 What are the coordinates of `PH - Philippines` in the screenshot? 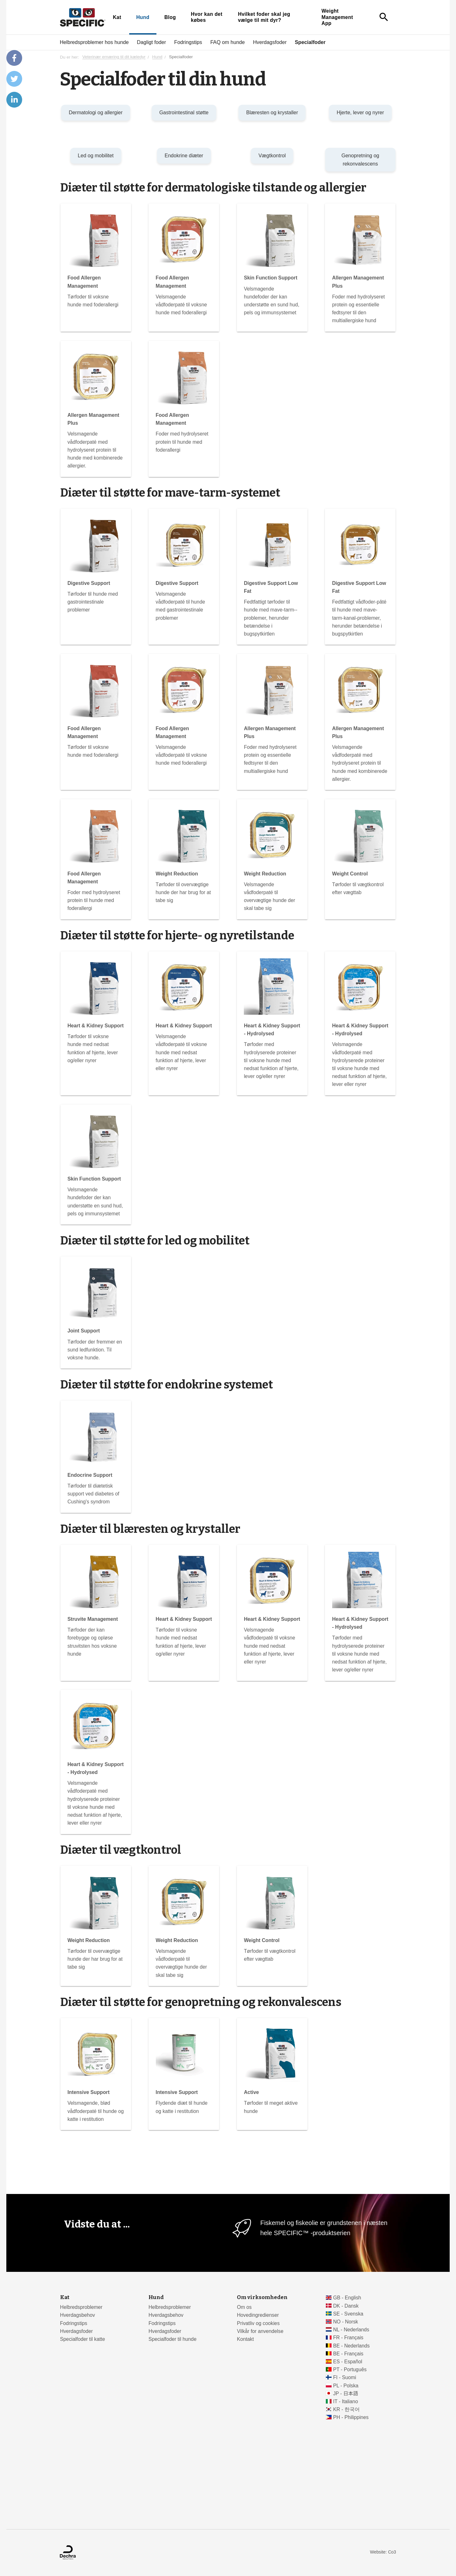 It's located at (351, 2417).